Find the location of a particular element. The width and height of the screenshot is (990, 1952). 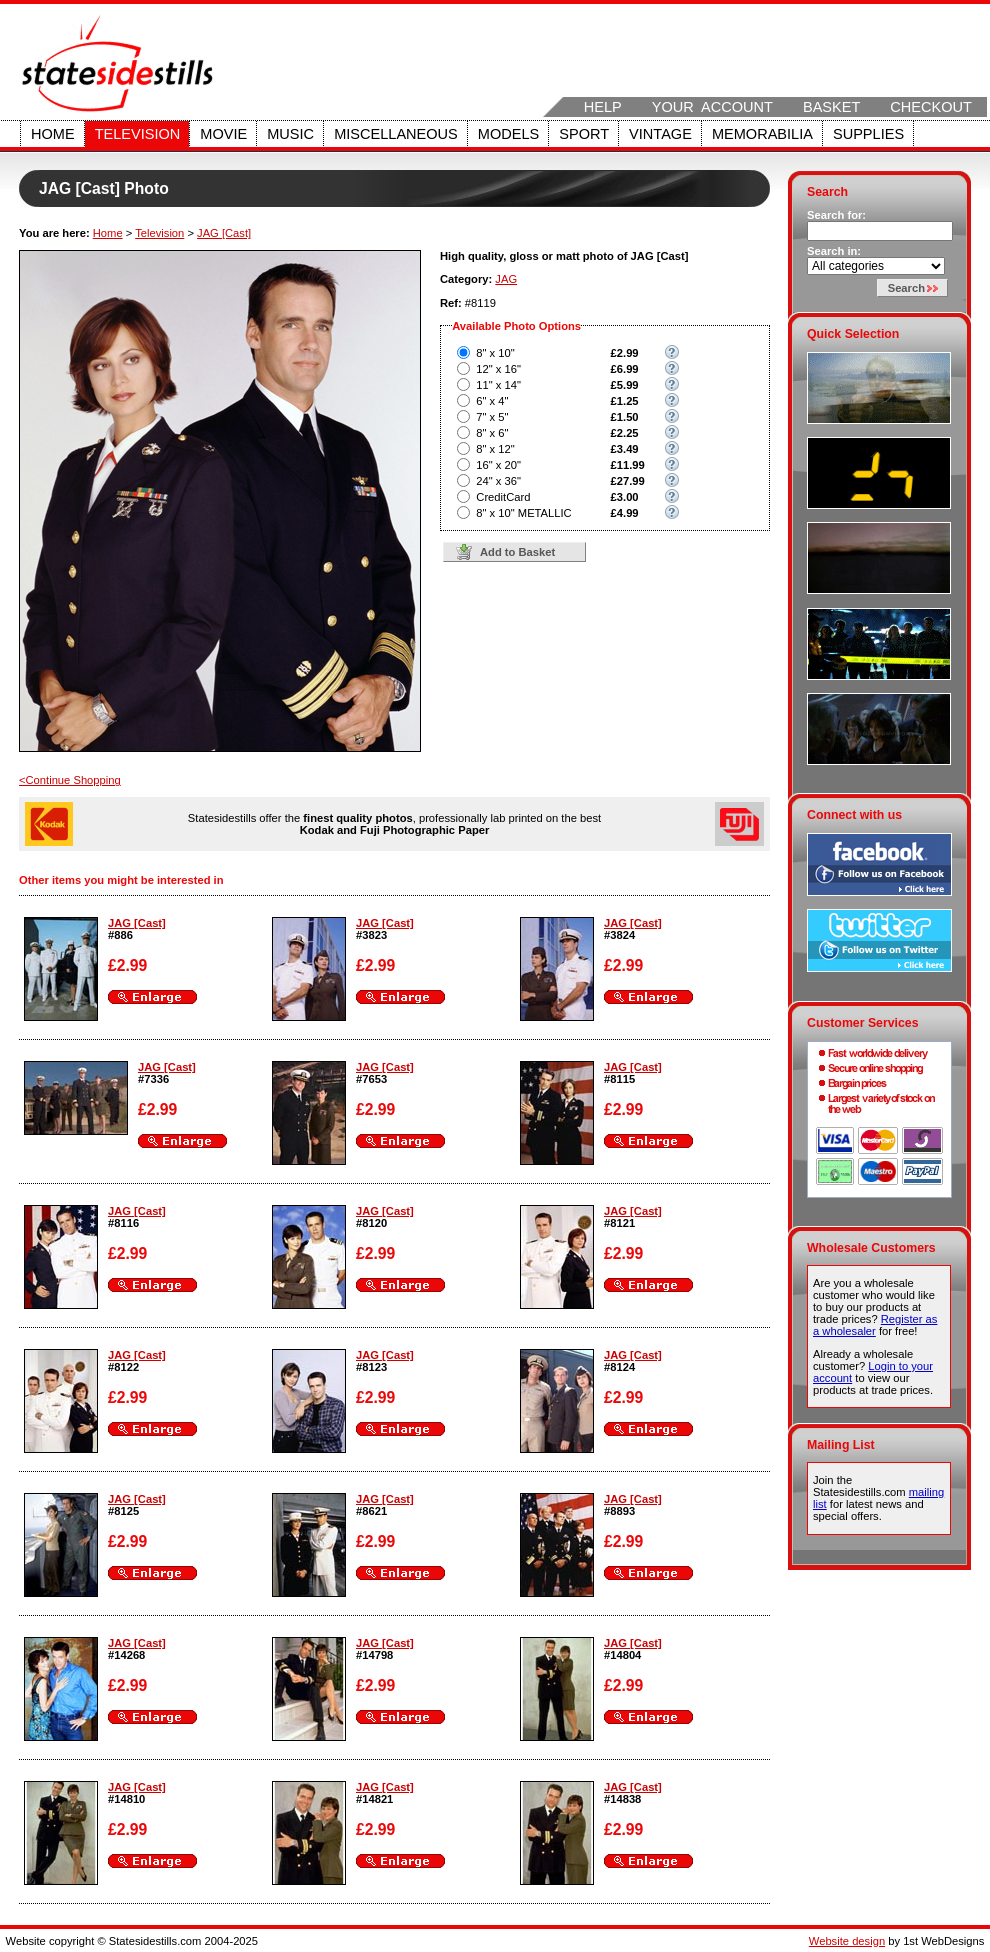

Search in: is located at coordinates (834, 251).